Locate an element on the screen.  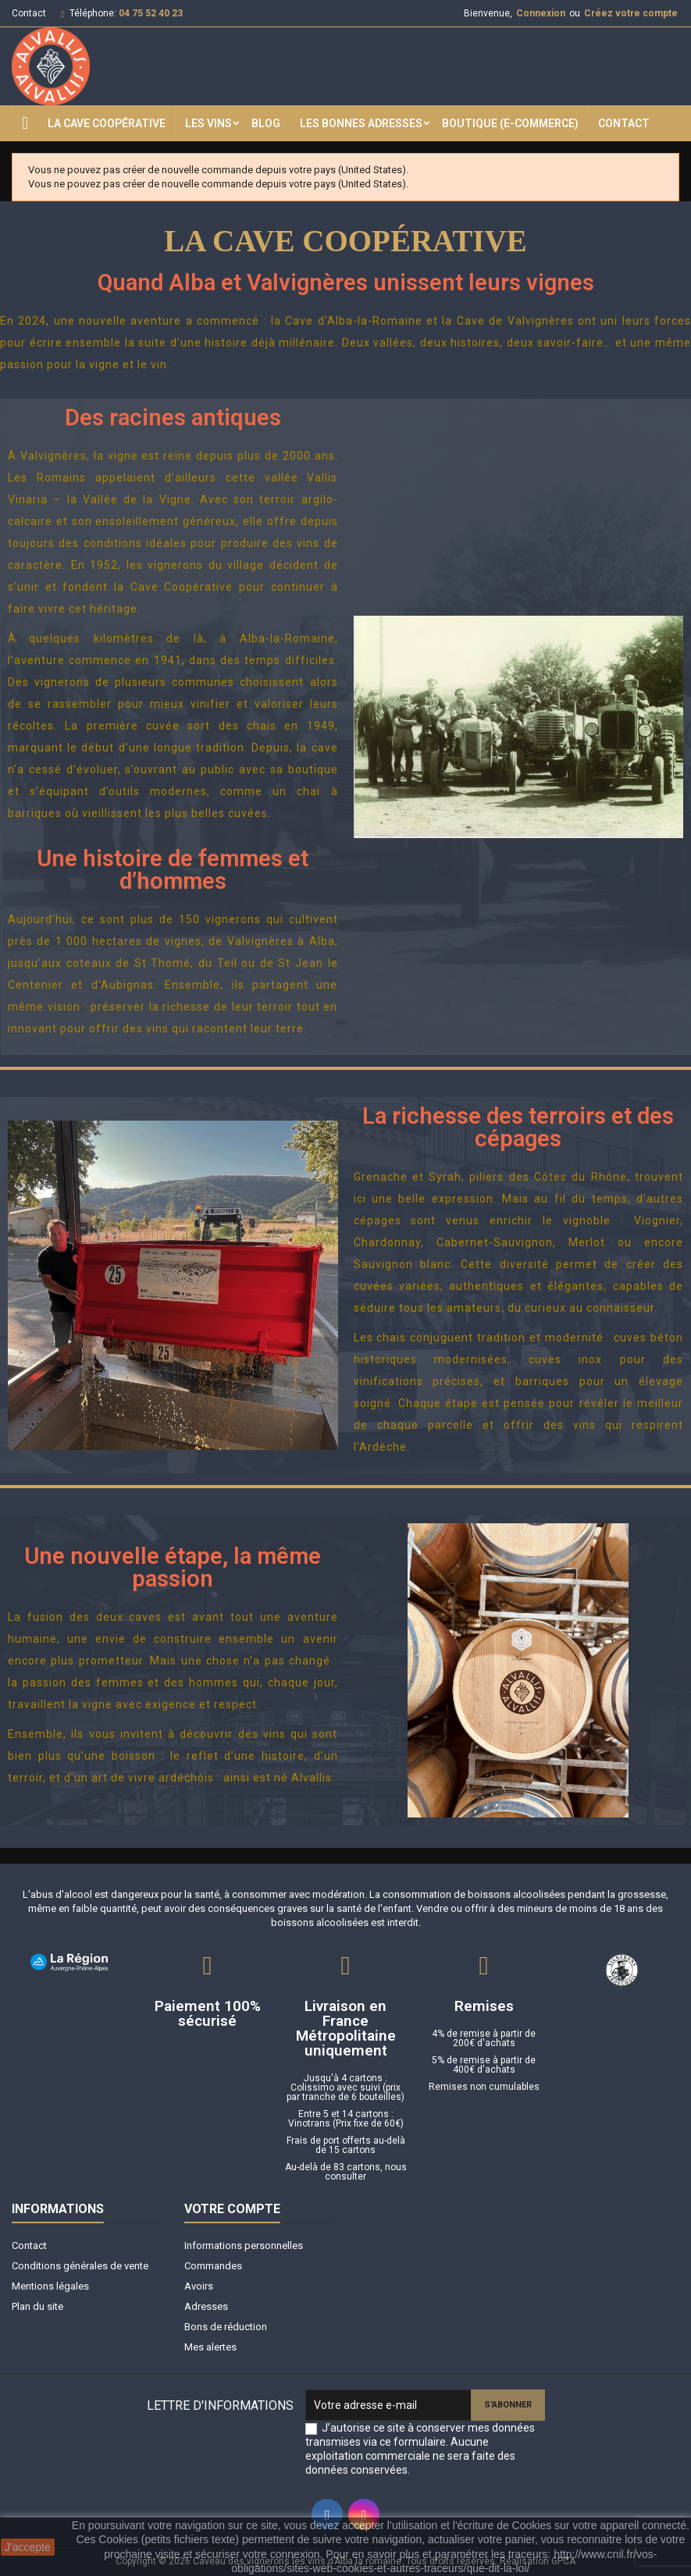
Créez votre compte is located at coordinates (631, 13).